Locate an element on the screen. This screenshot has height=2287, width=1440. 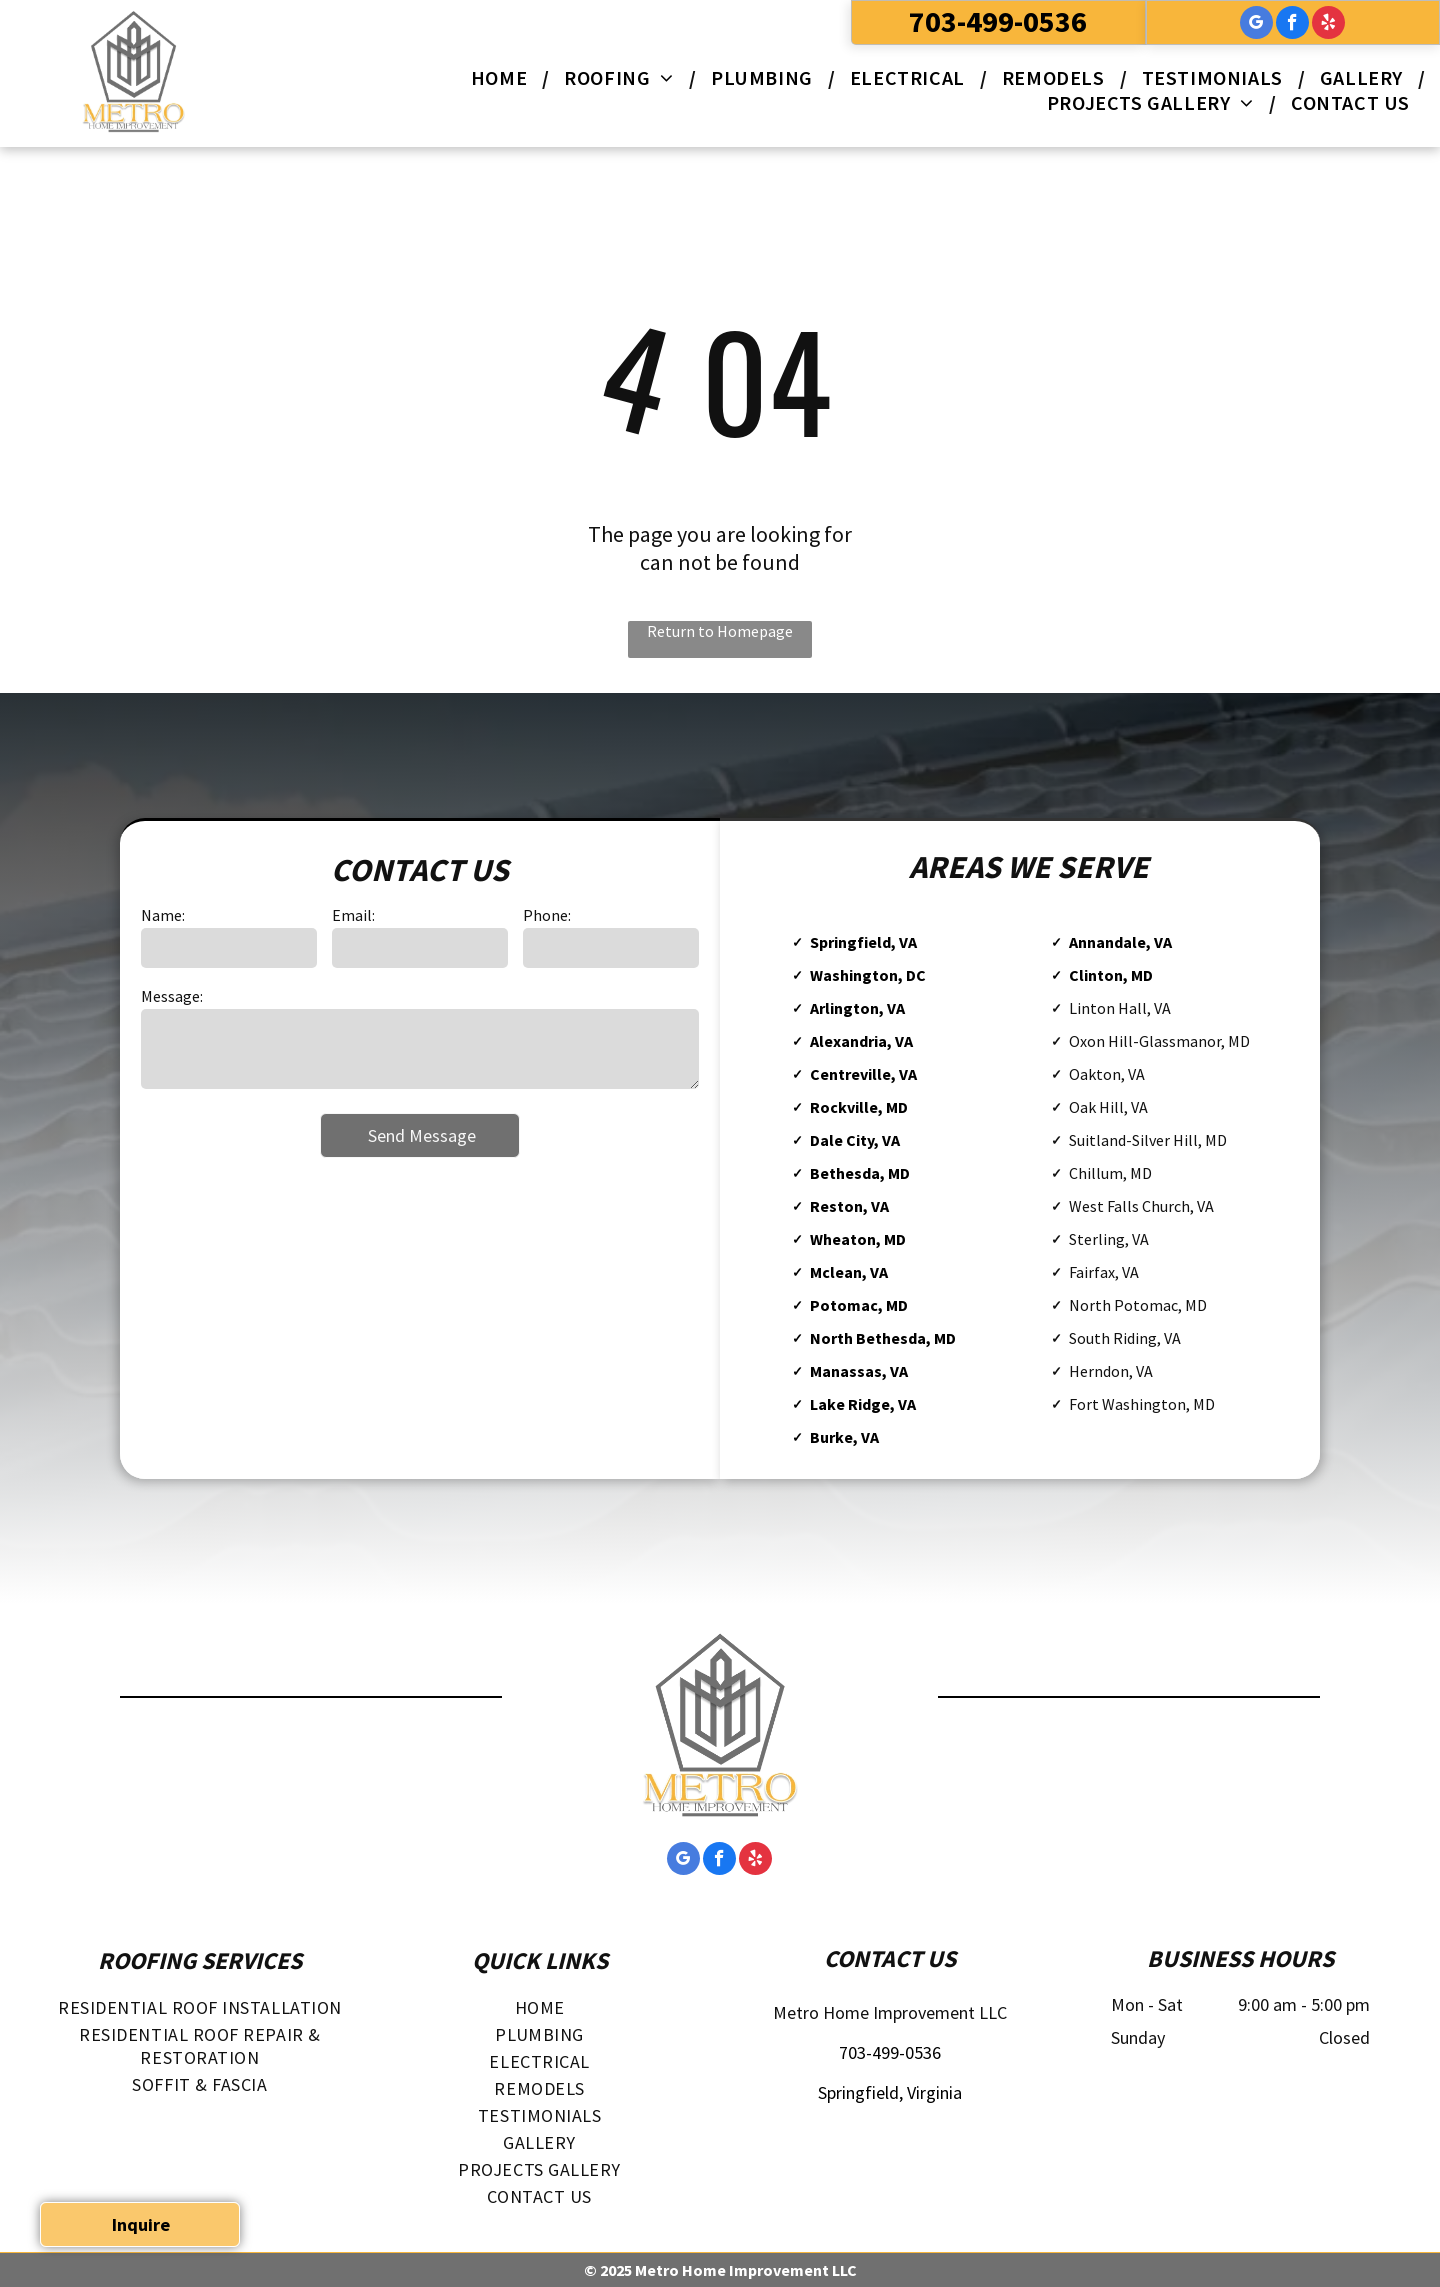
Email: is located at coordinates (353, 915).